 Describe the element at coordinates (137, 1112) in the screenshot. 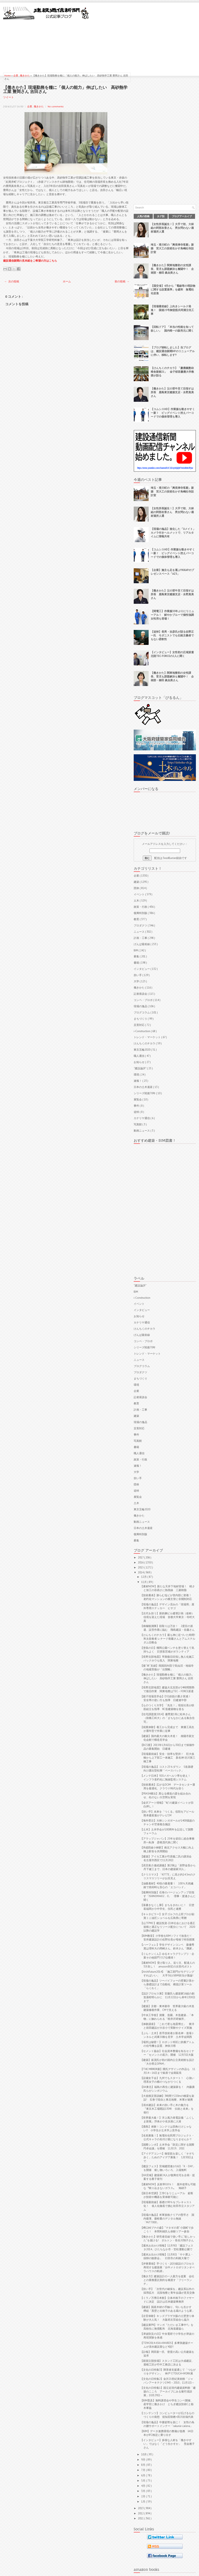

I see `追悼` at that location.